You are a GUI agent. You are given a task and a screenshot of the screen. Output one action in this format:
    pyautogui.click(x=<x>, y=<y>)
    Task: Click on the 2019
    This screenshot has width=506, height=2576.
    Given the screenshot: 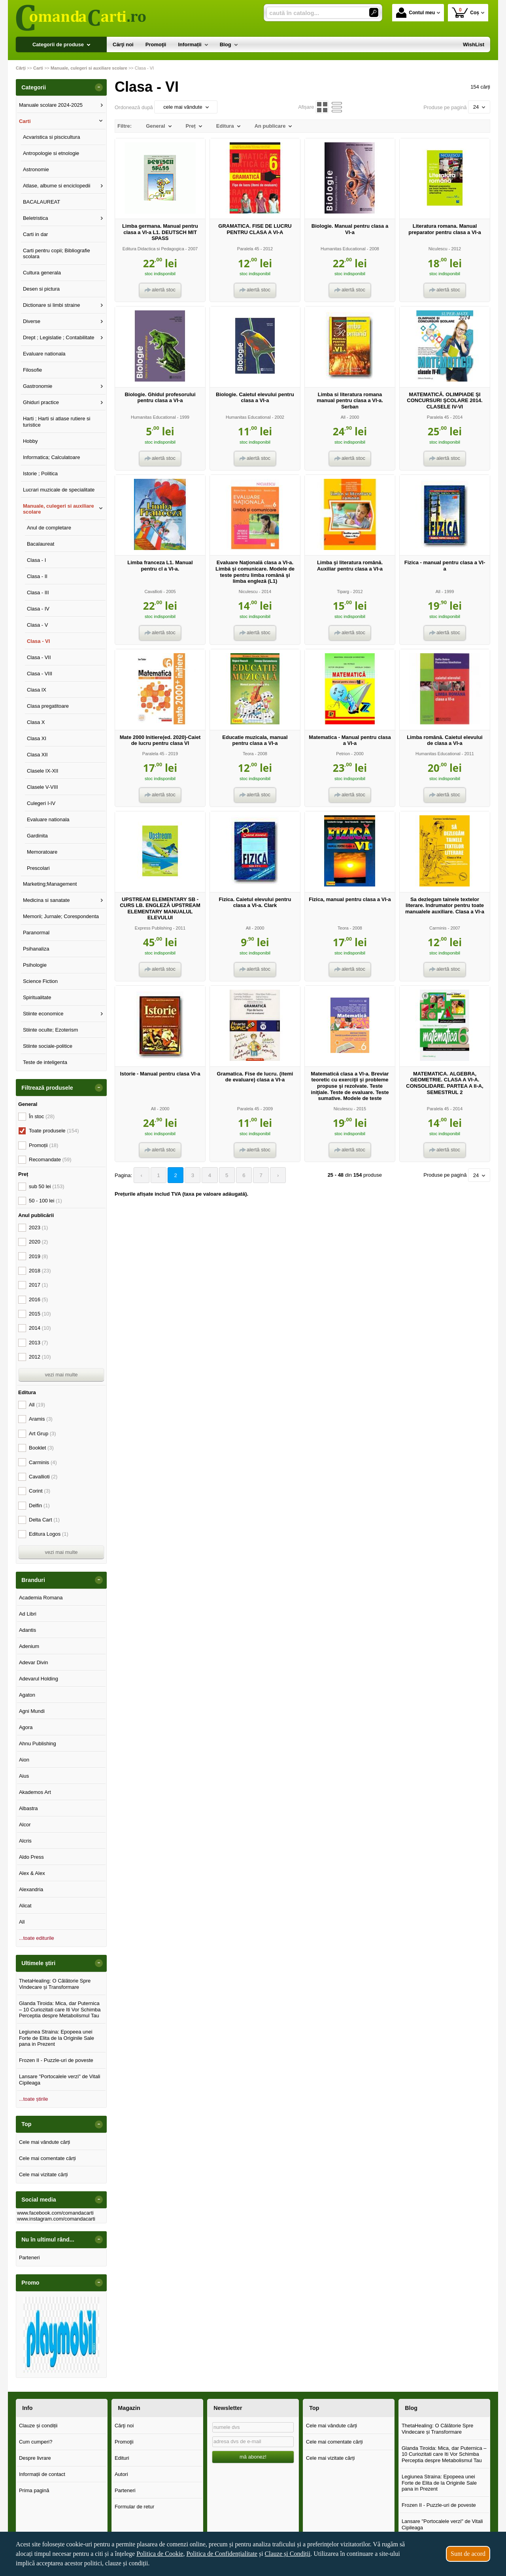 What is the action you would take?
    pyautogui.click(x=38, y=1256)
    